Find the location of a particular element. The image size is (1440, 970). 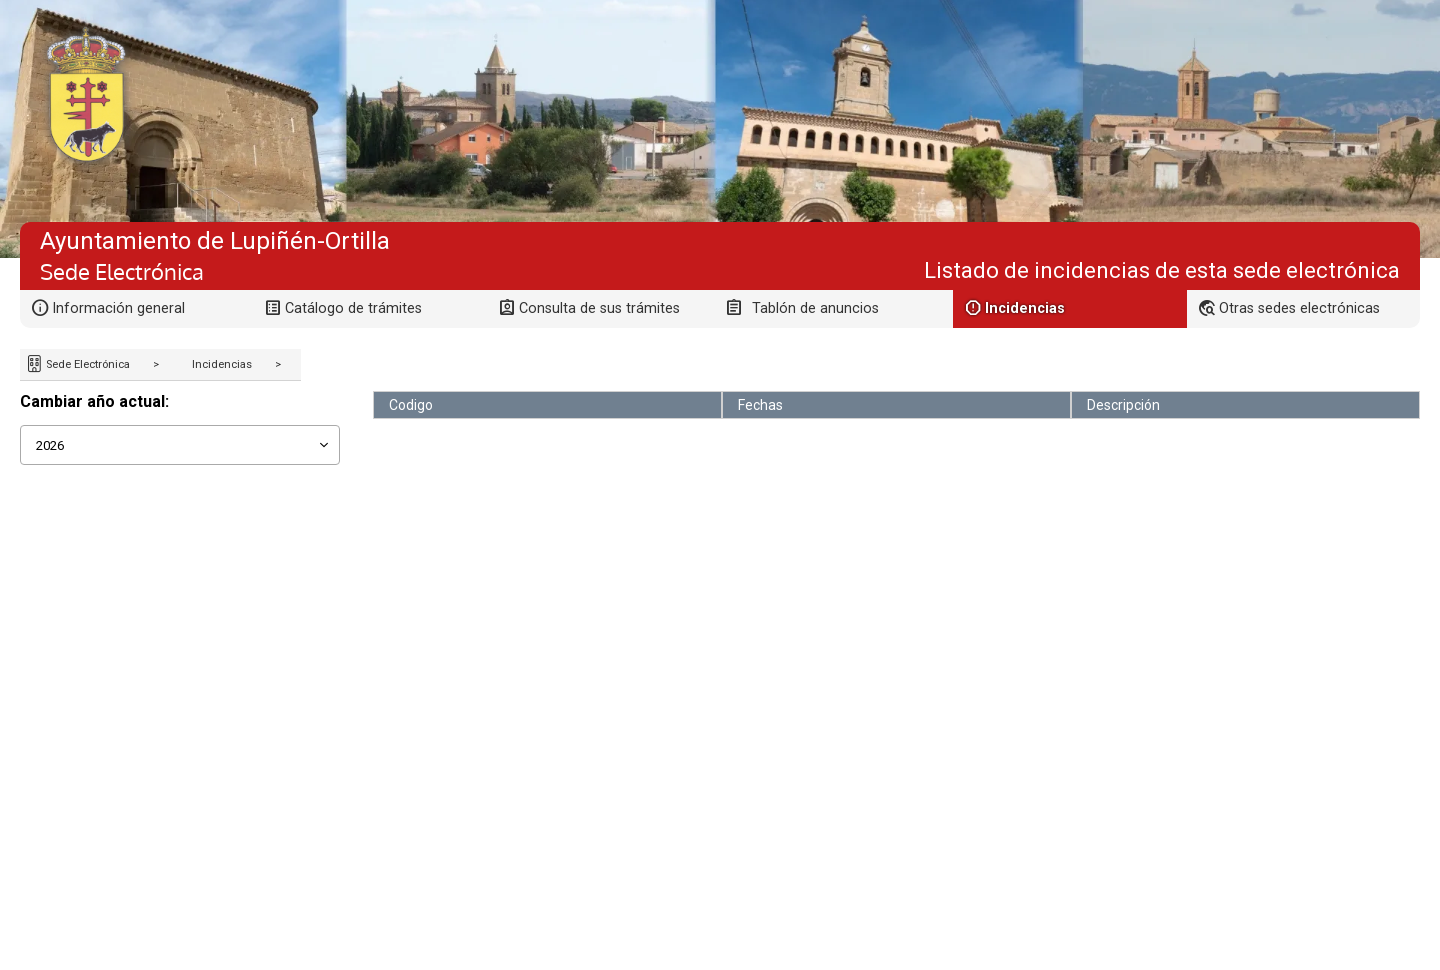

Catálogo de trámites is located at coordinates (353, 308).